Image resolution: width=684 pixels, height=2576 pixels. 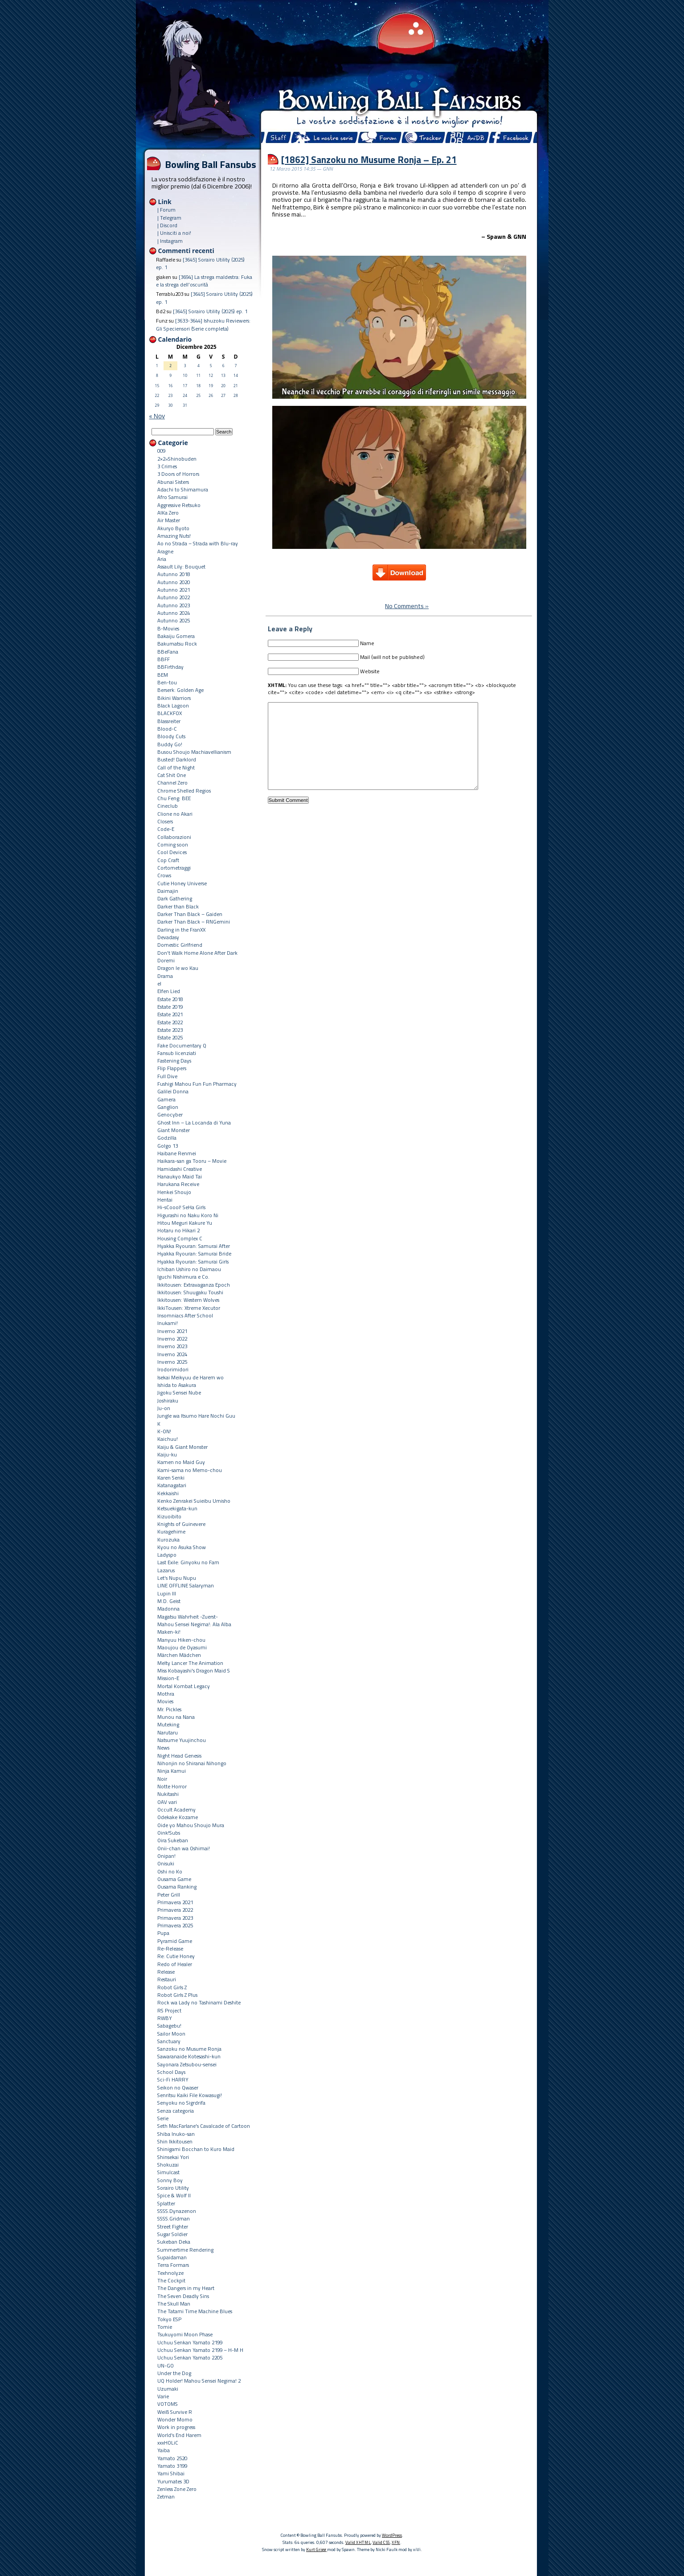 What do you see at coordinates (189, 2095) in the screenshot?
I see `Senritsu Kaiki File Kowasugi!` at bounding box center [189, 2095].